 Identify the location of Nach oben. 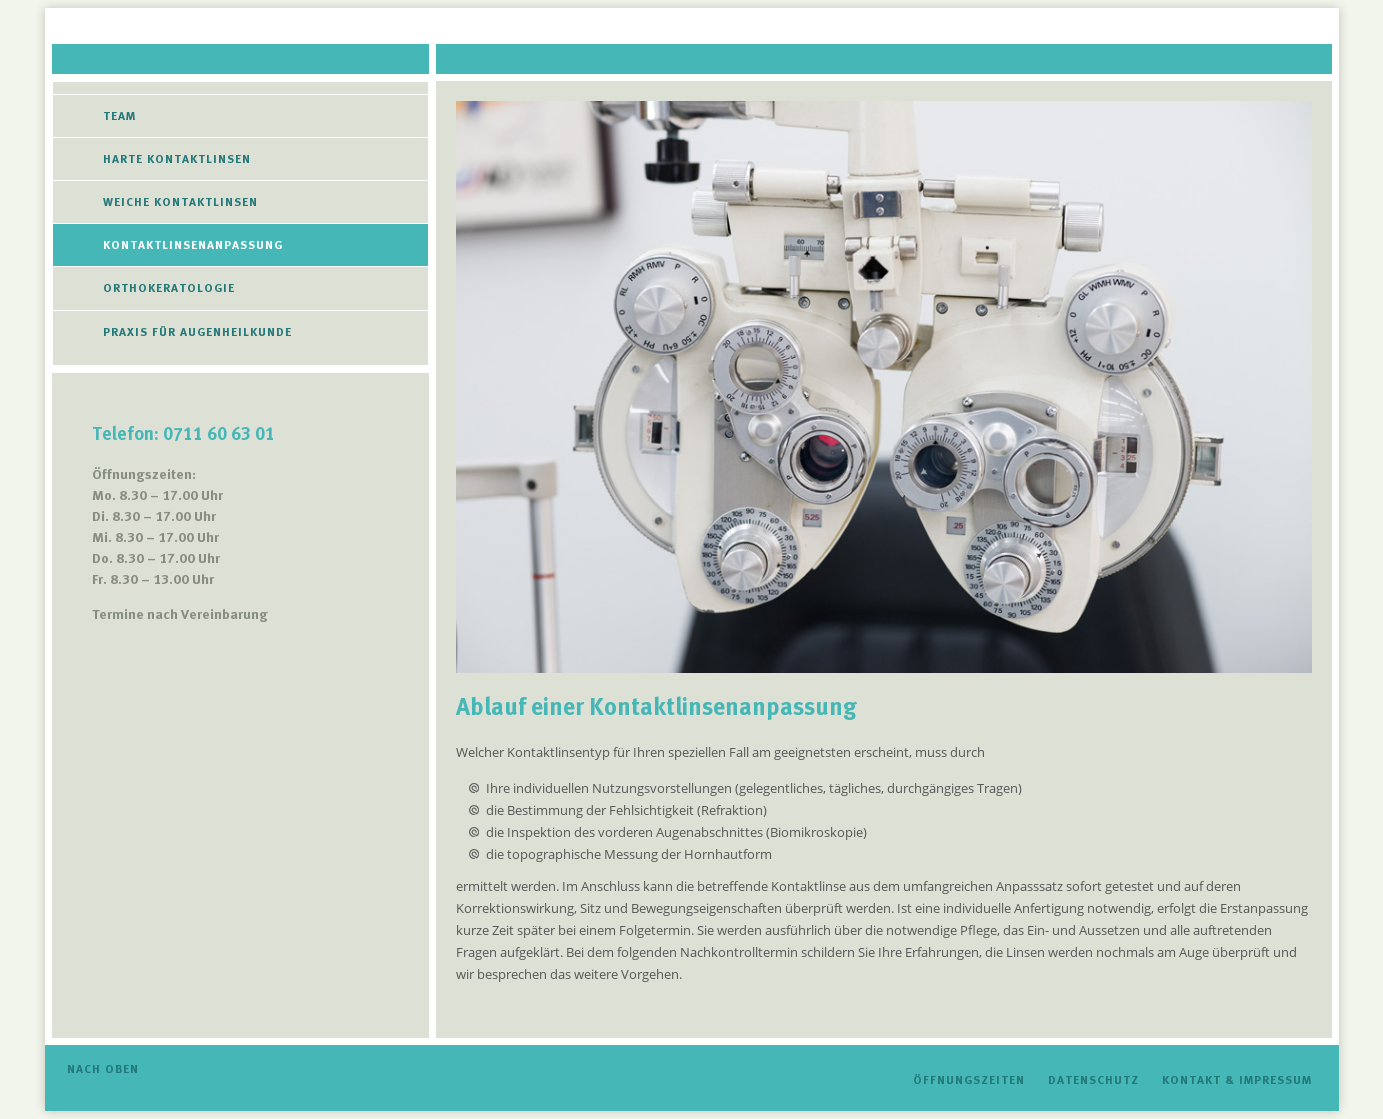
(103, 1069).